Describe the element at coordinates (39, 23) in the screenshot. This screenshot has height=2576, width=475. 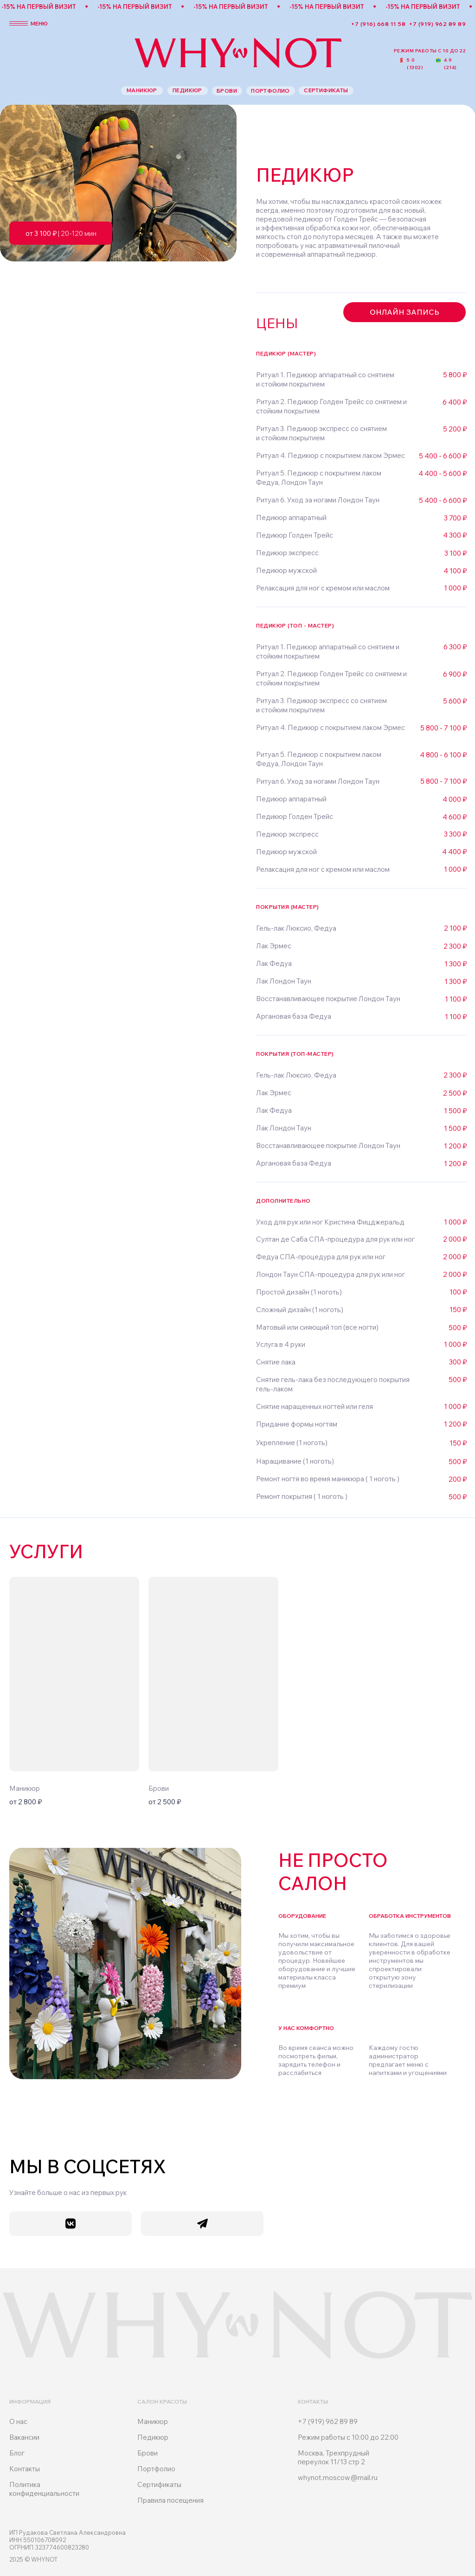
I see `меню` at that location.